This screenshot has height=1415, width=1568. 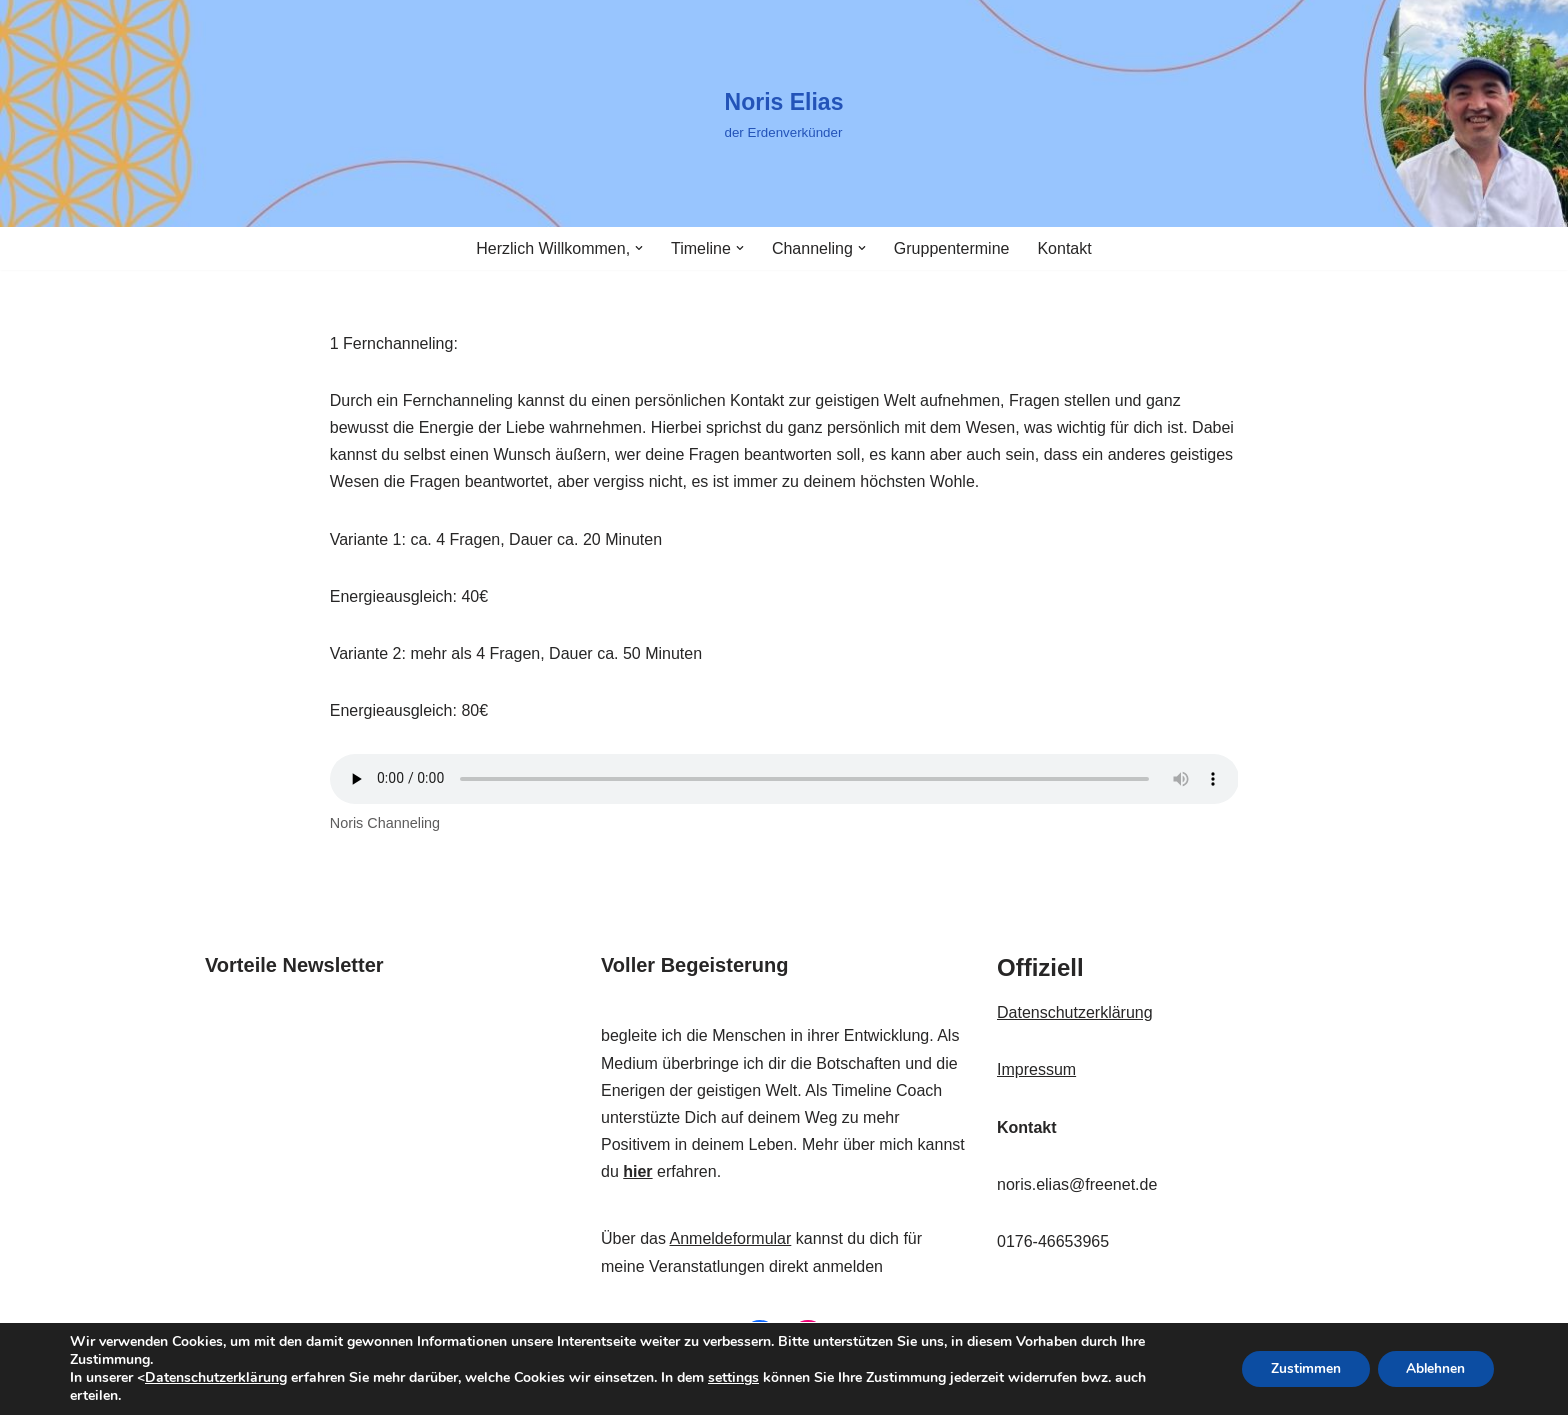 I want to click on Ablehnen, so click(x=1434, y=1368).